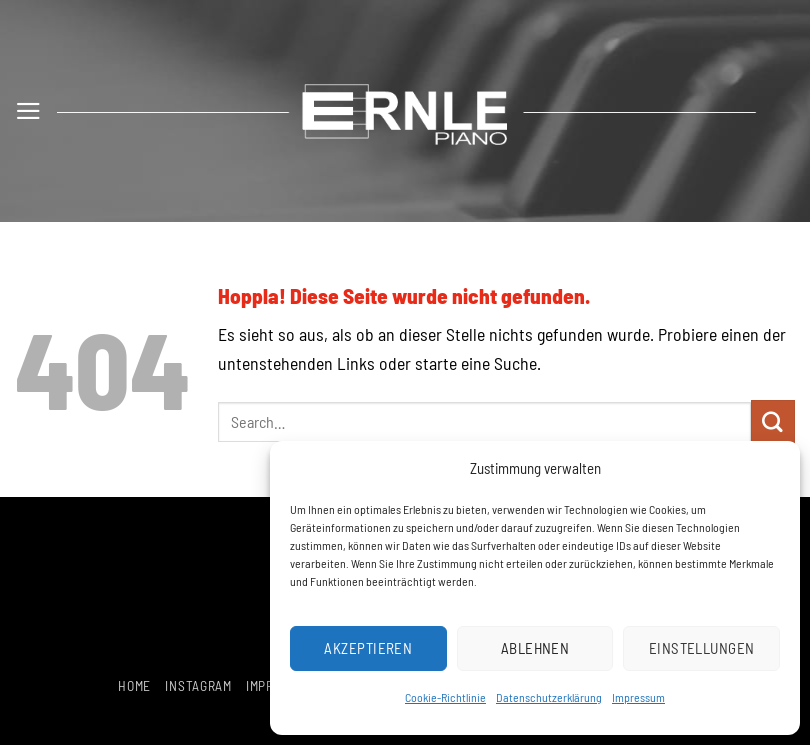 This screenshot has width=810, height=745. I want to click on [button], so click(28, 111).